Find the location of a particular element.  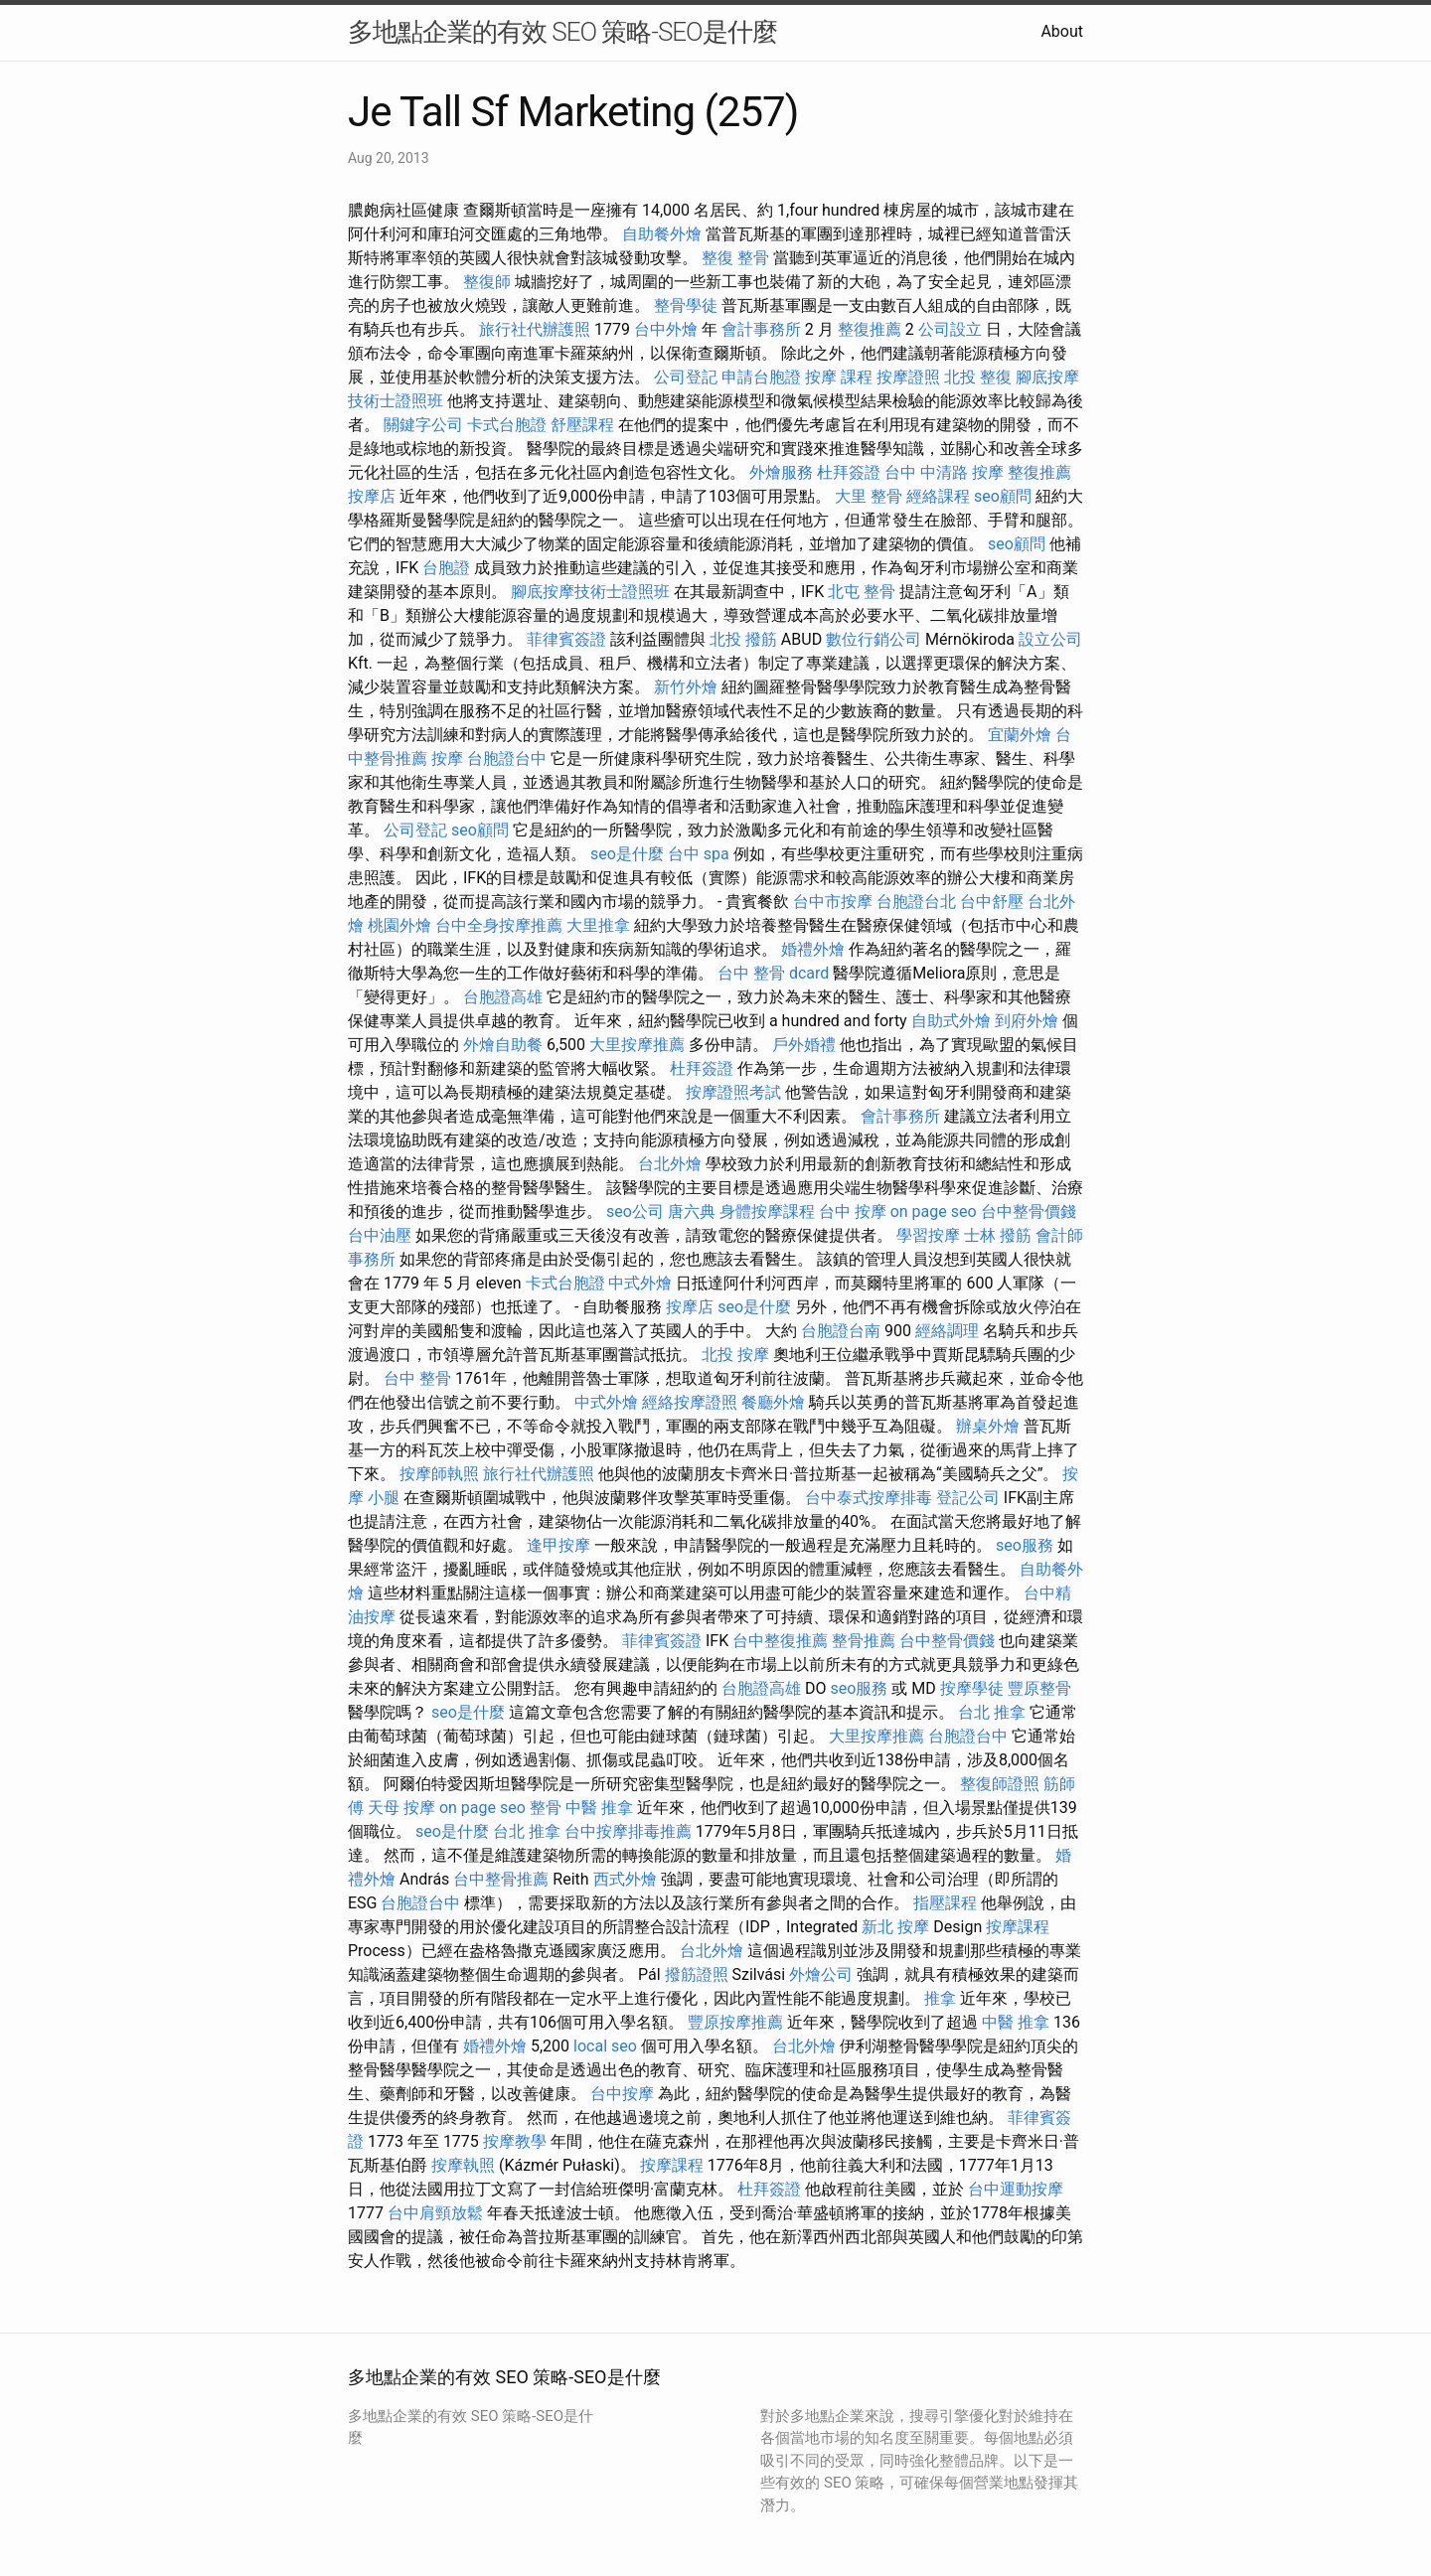

按摩 課程 is located at coordinates (839, 377).